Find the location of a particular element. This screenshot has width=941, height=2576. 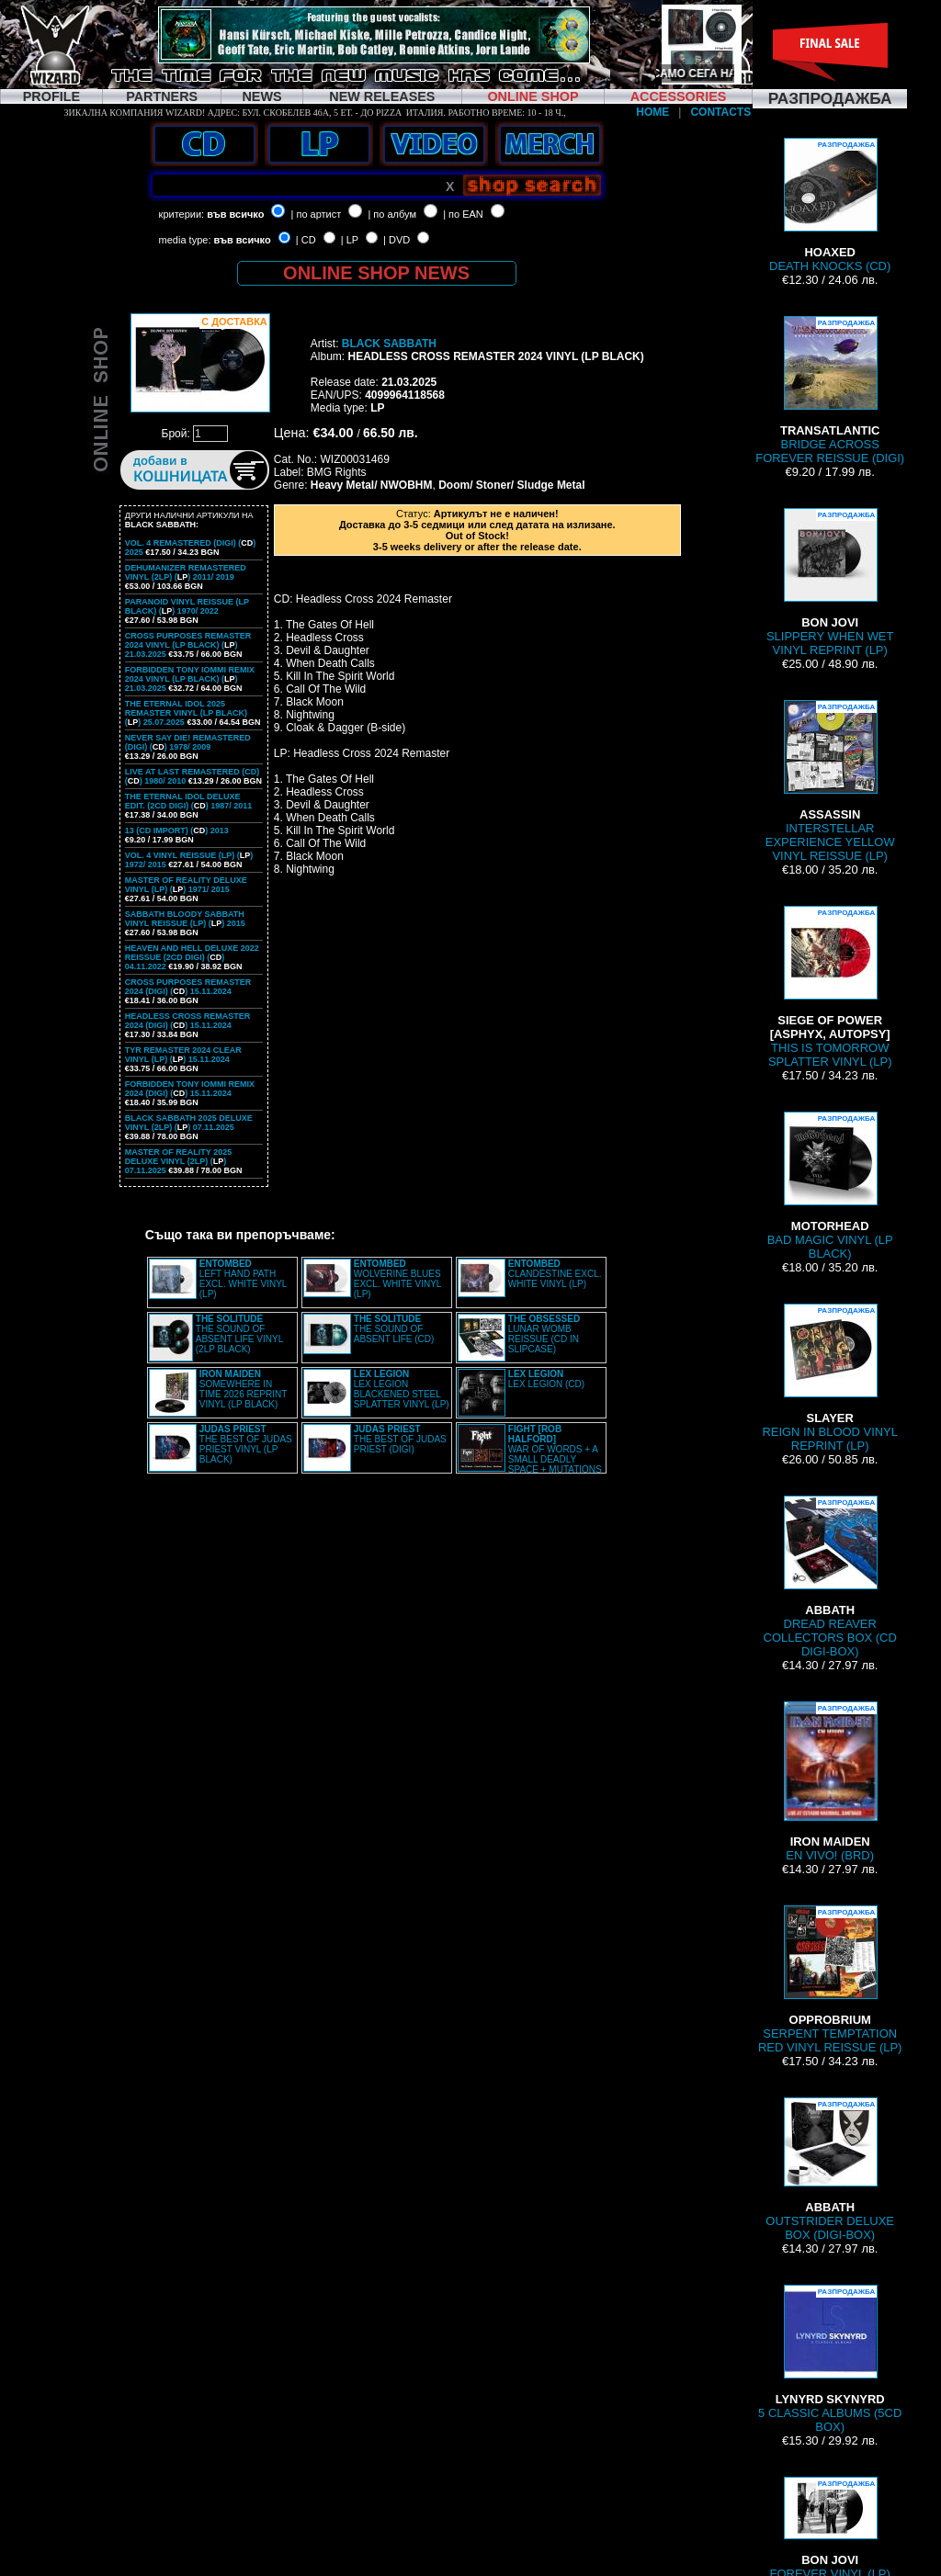

LEX LEGION BLACKENED STEEL SPLATTER VINYL (LP) is located at coordinates (401, 1389).